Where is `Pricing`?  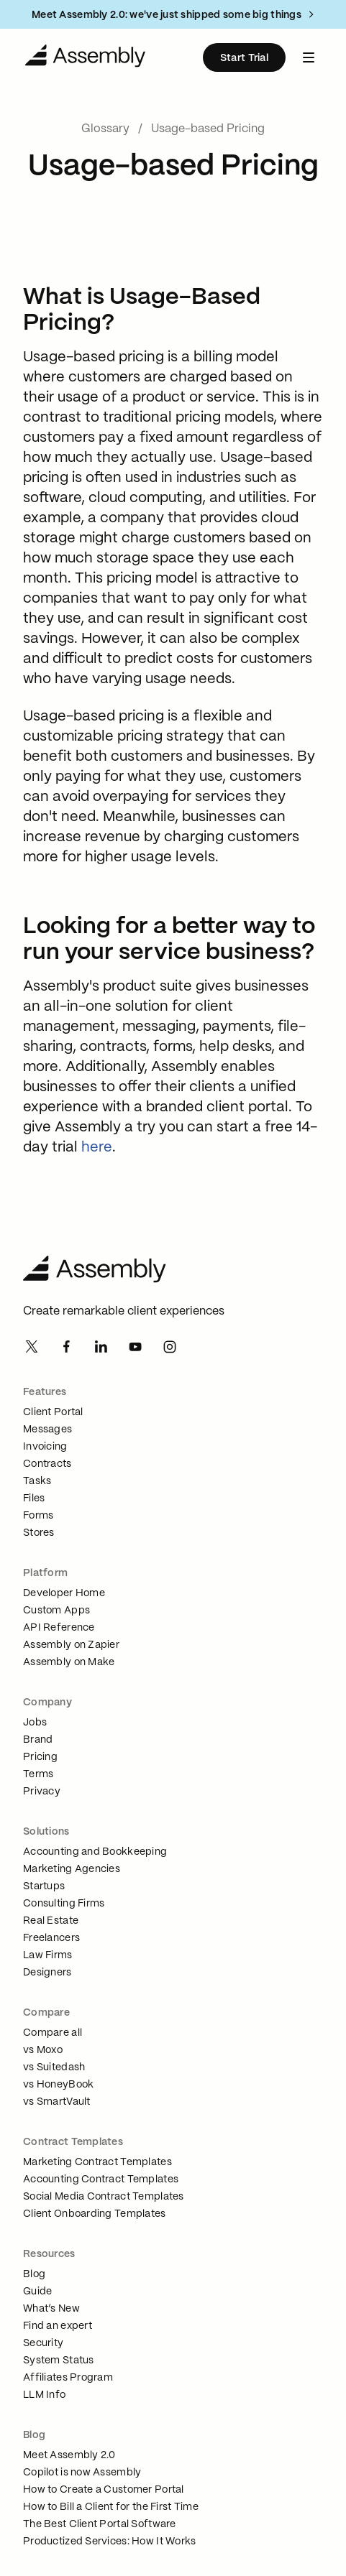 Pricing is located at coordinates (40, 1757).